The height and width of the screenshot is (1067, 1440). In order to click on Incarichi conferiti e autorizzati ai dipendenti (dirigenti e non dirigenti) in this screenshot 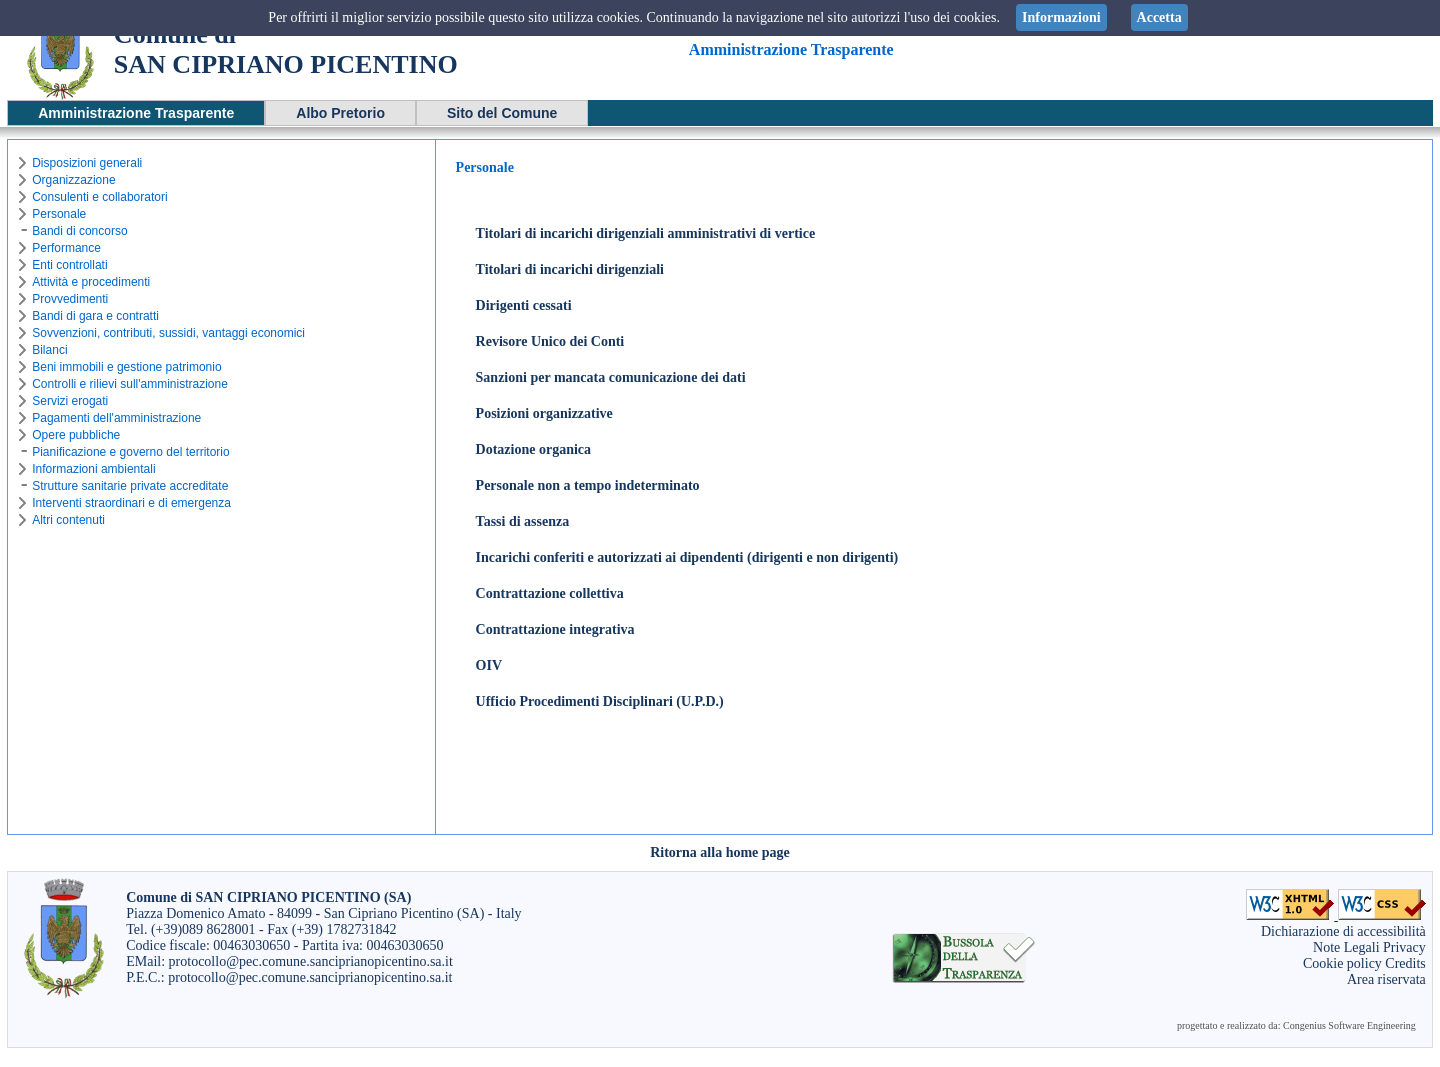, I will do `click(687, 557)`.